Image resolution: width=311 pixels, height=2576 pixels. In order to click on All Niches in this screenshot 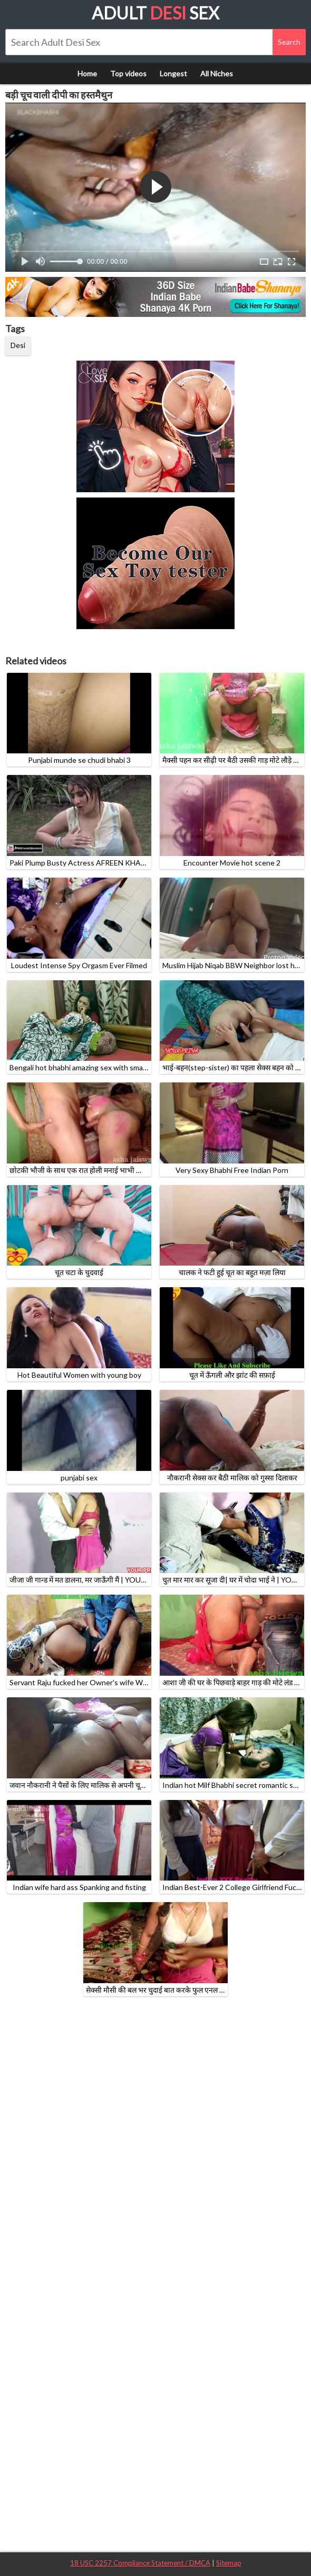, I will do `click(216, 73)`.